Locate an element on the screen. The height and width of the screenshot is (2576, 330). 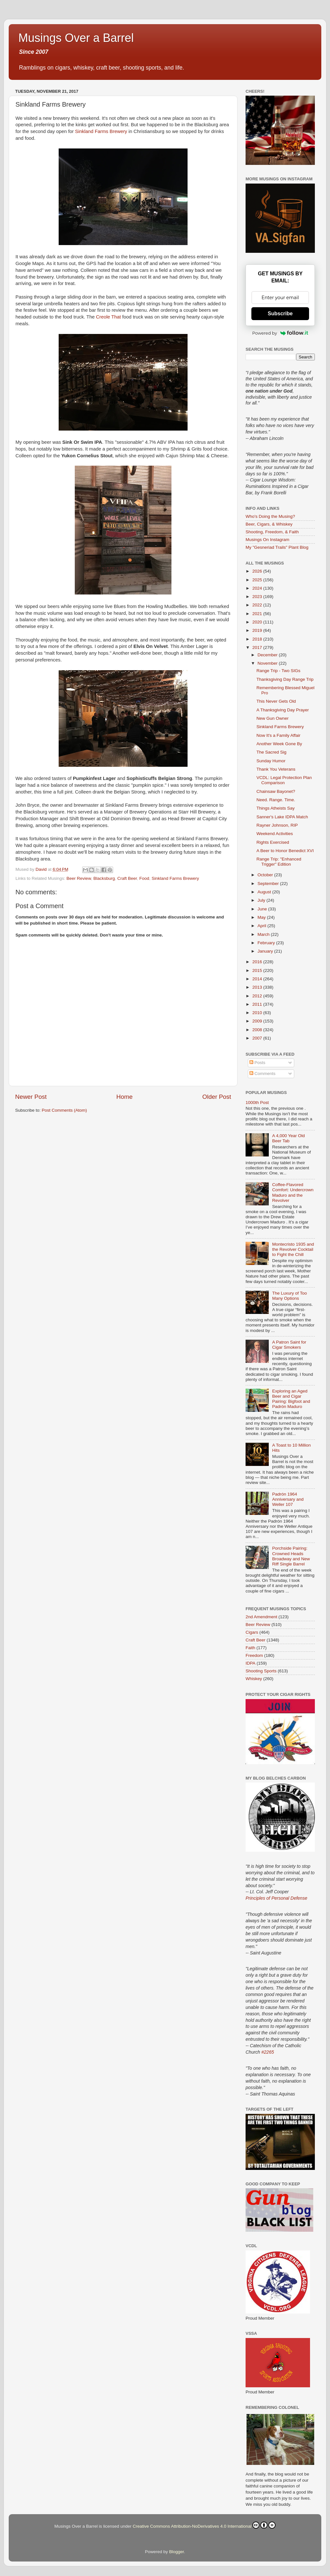
Creative Commons Attribution-NoDerivatives 4.0 International is located at coordinates (204, 2525).